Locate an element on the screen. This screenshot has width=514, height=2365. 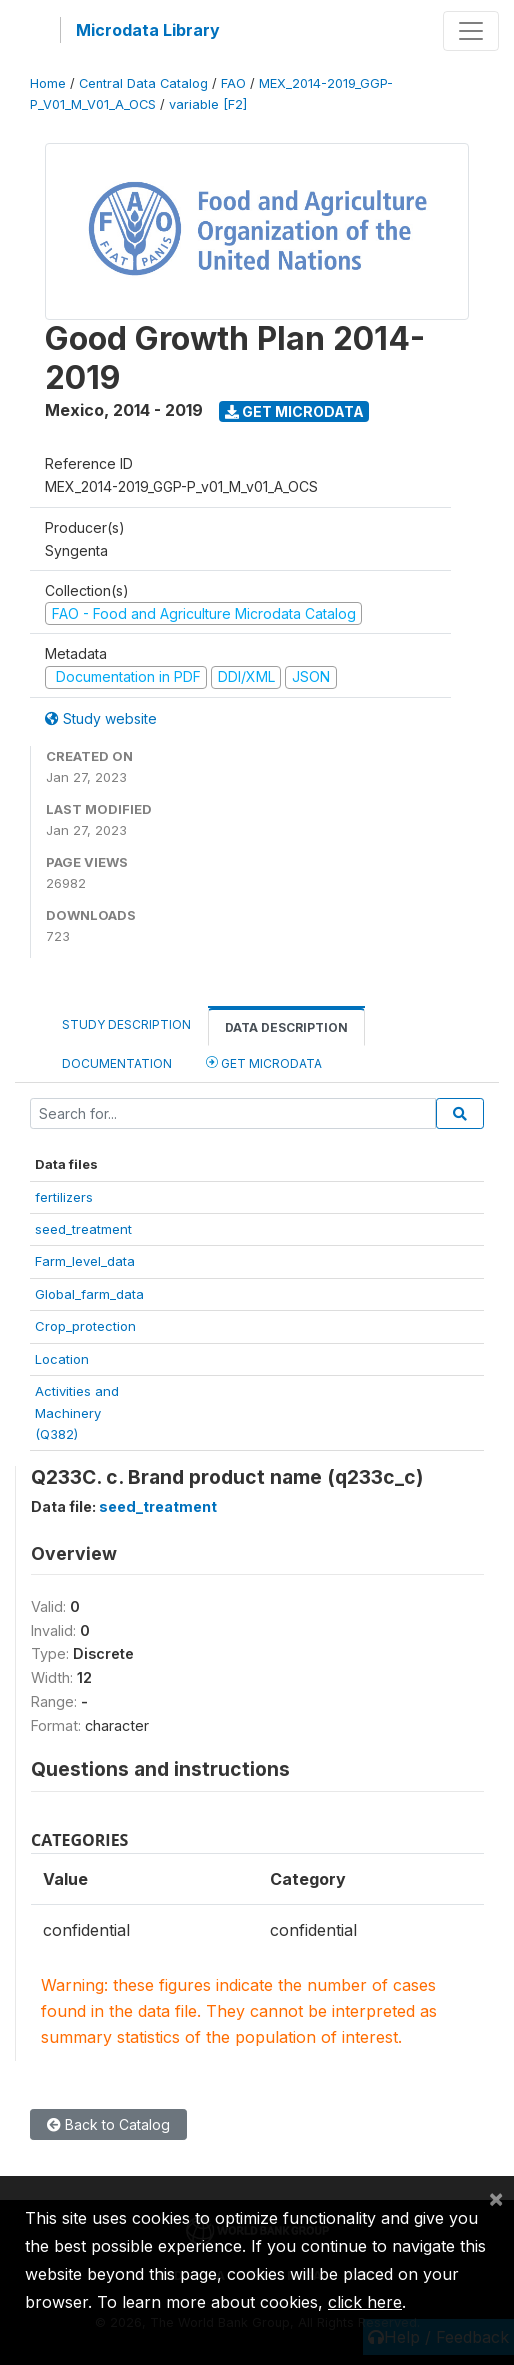
Data Description [tab] is located at coordinates (286, 1027).